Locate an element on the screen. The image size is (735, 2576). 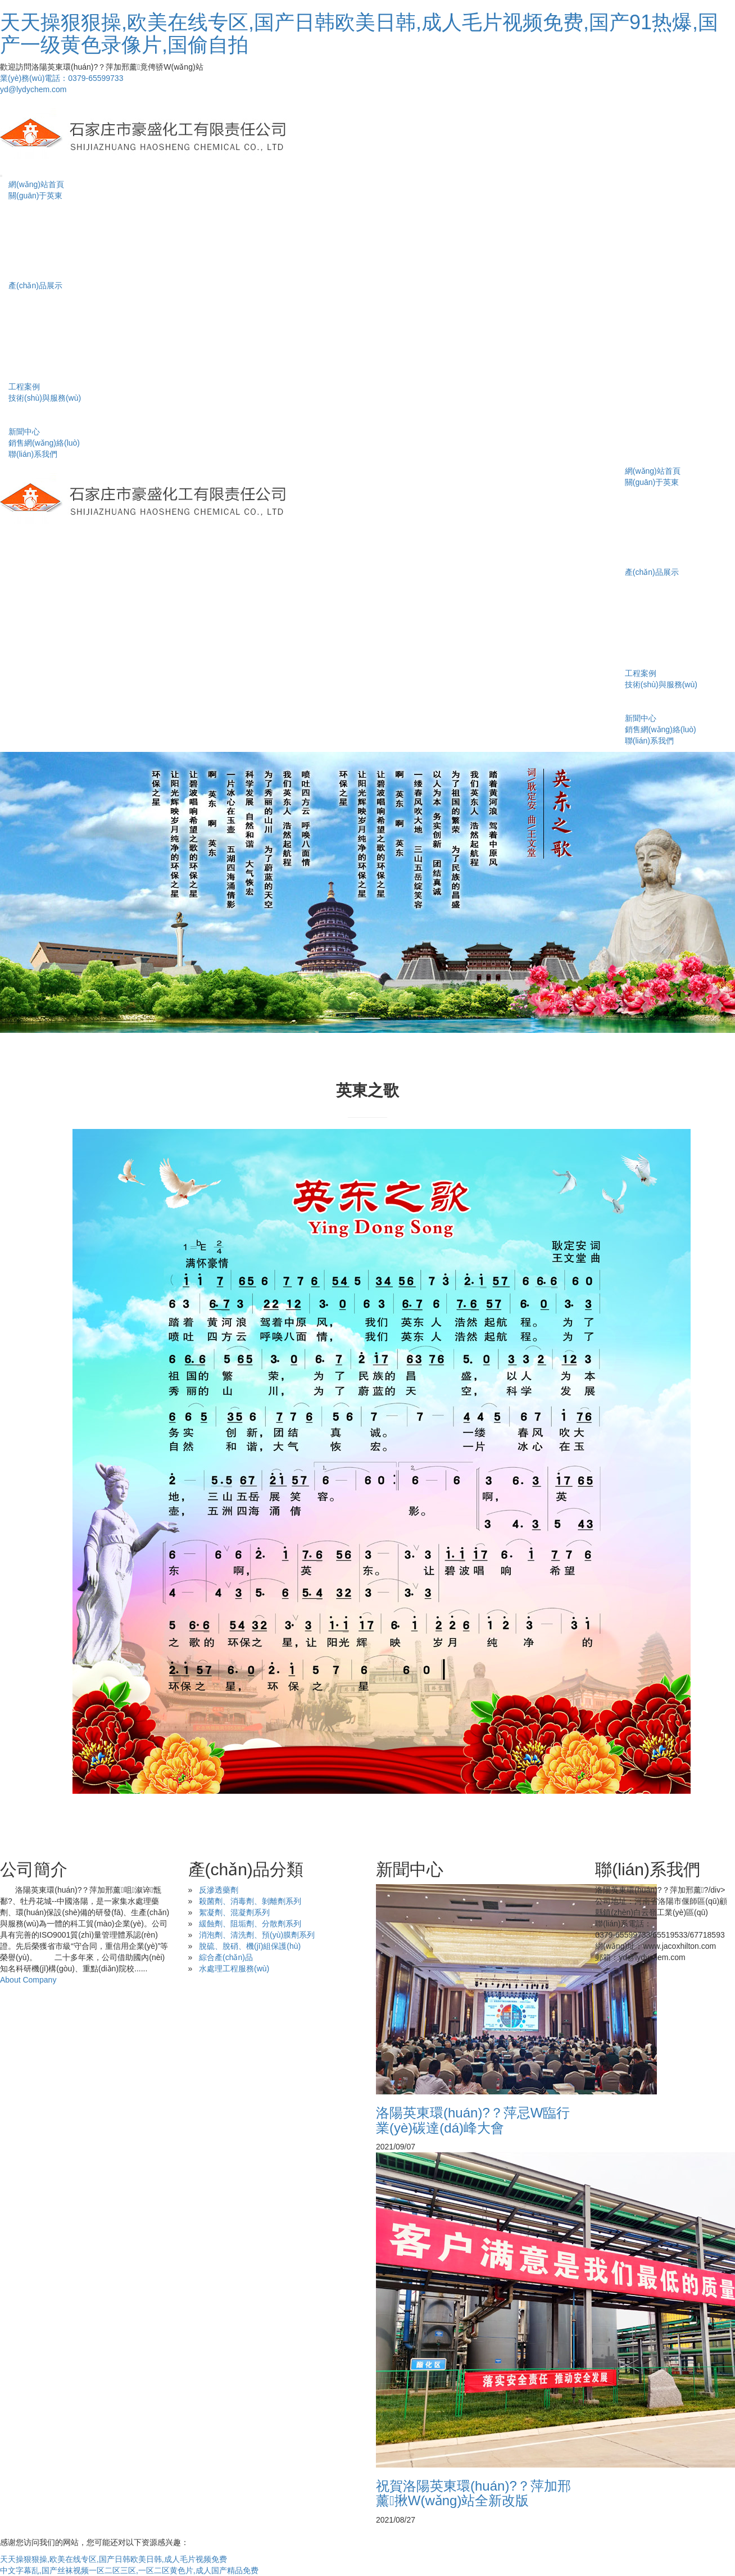
天天操狠狠操,欧美在线专区,国产日韩欧美日韩,成人毛片视频免费,国产91热爆,国产一级黄色录像片,国偷自拍 is located at coordinates (359, 33).